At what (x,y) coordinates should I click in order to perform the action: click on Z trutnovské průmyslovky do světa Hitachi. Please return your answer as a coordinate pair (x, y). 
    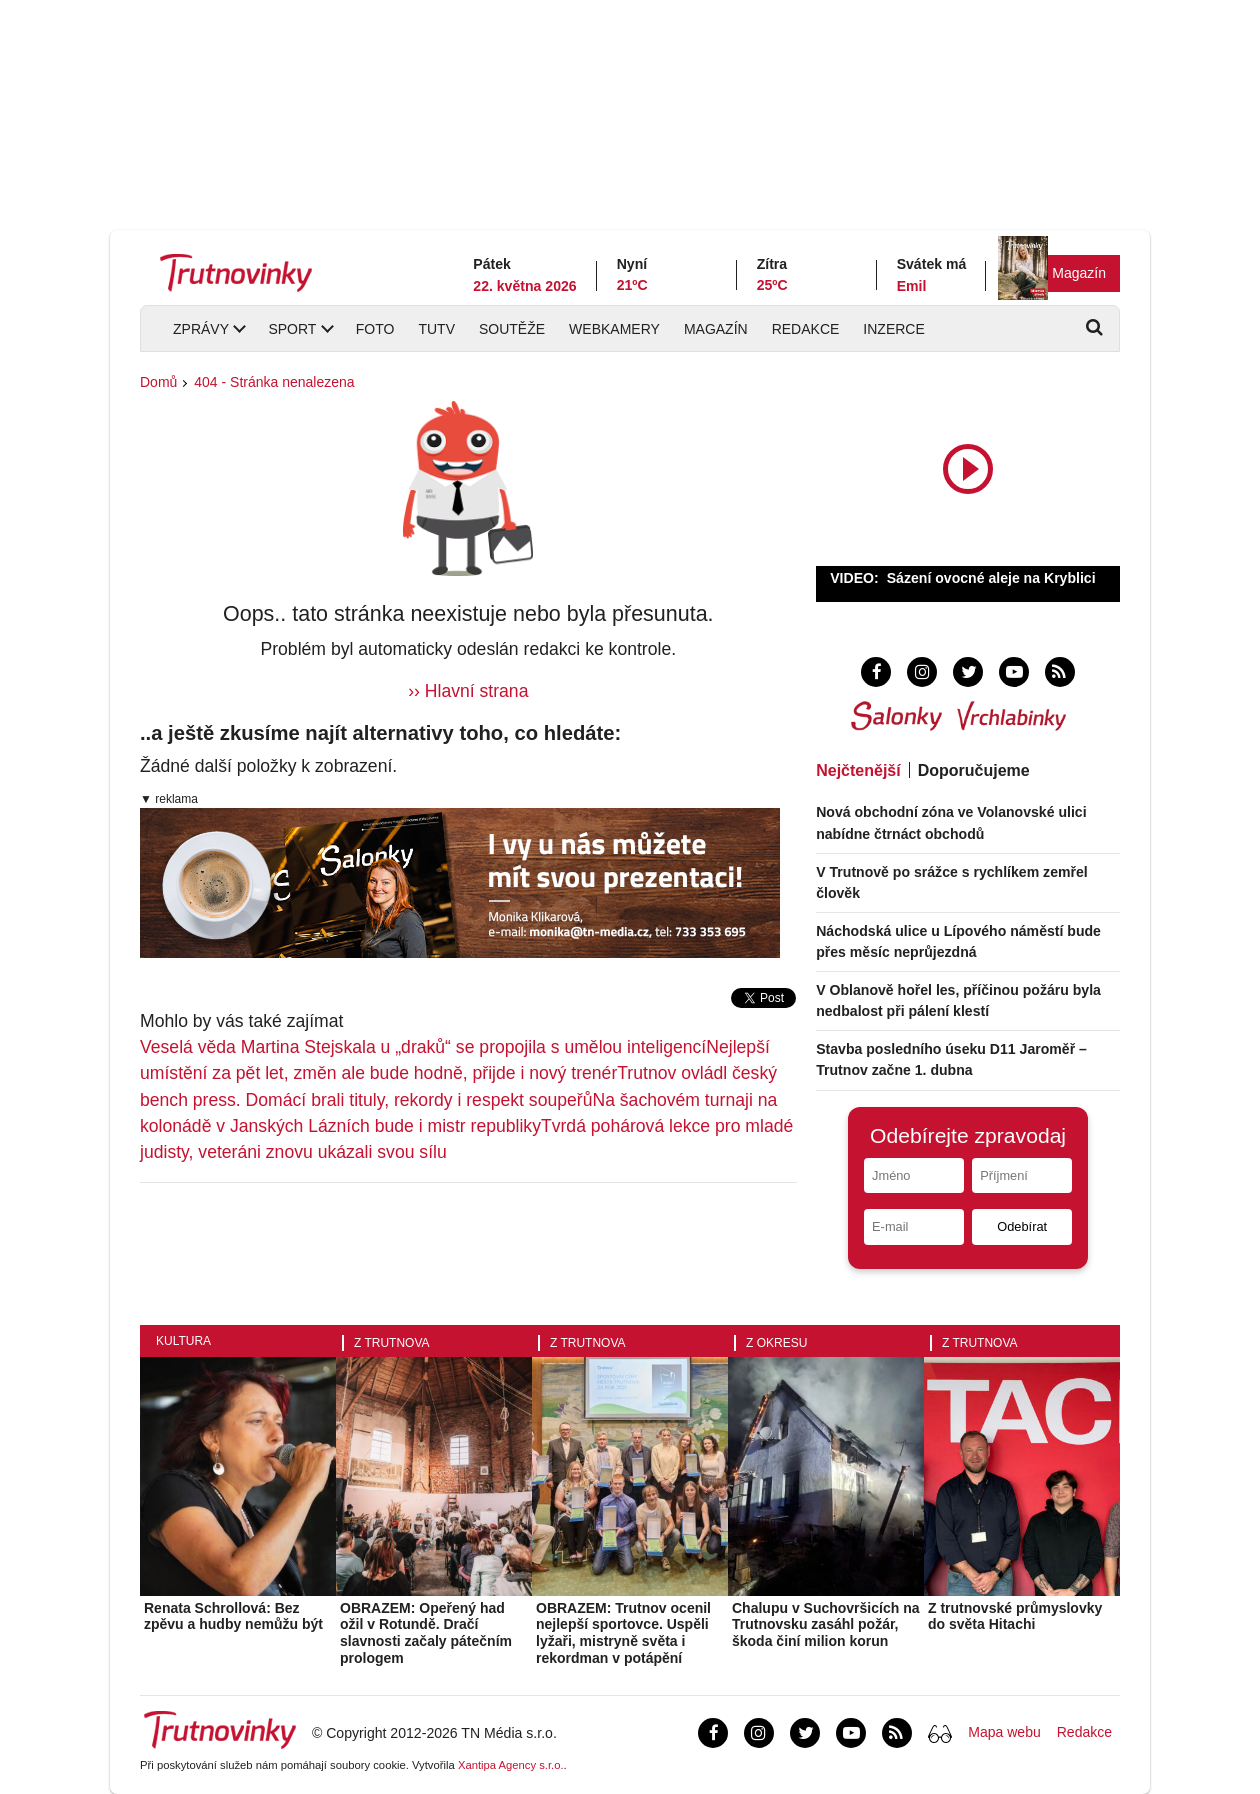
    Looking at the image, I should click on (1015, 1616).